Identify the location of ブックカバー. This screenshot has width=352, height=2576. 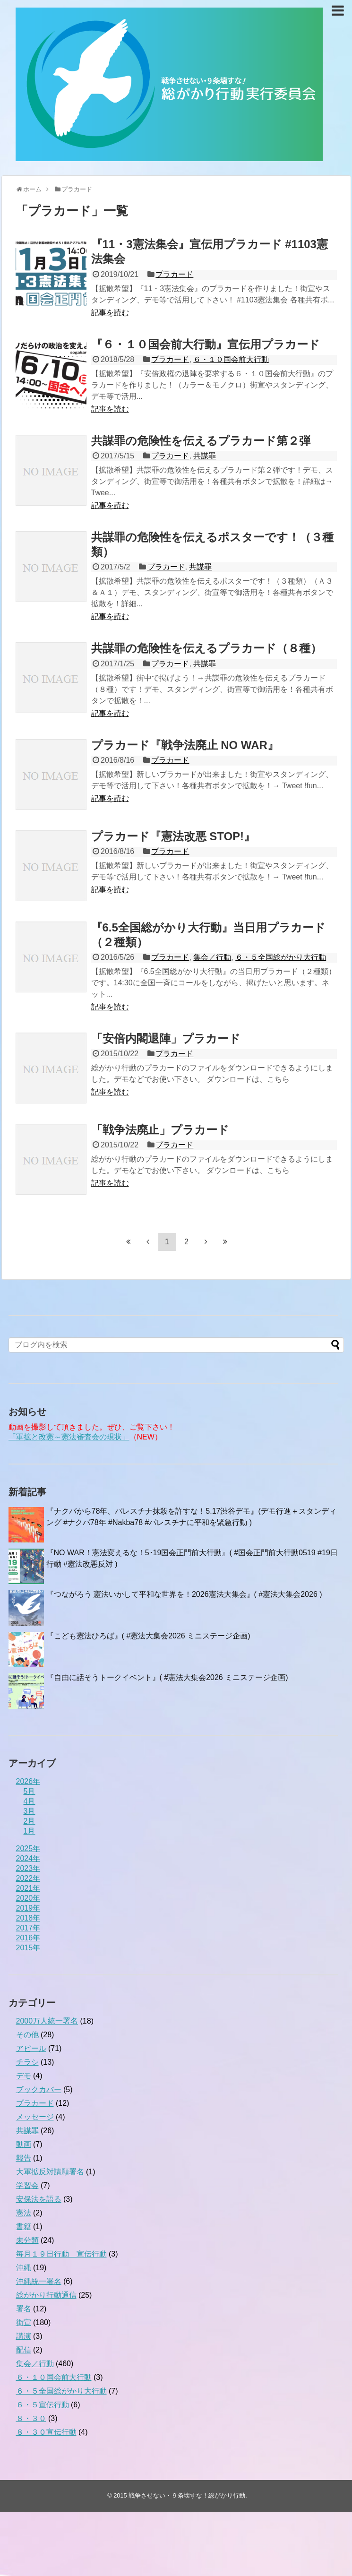
(38, 2089).